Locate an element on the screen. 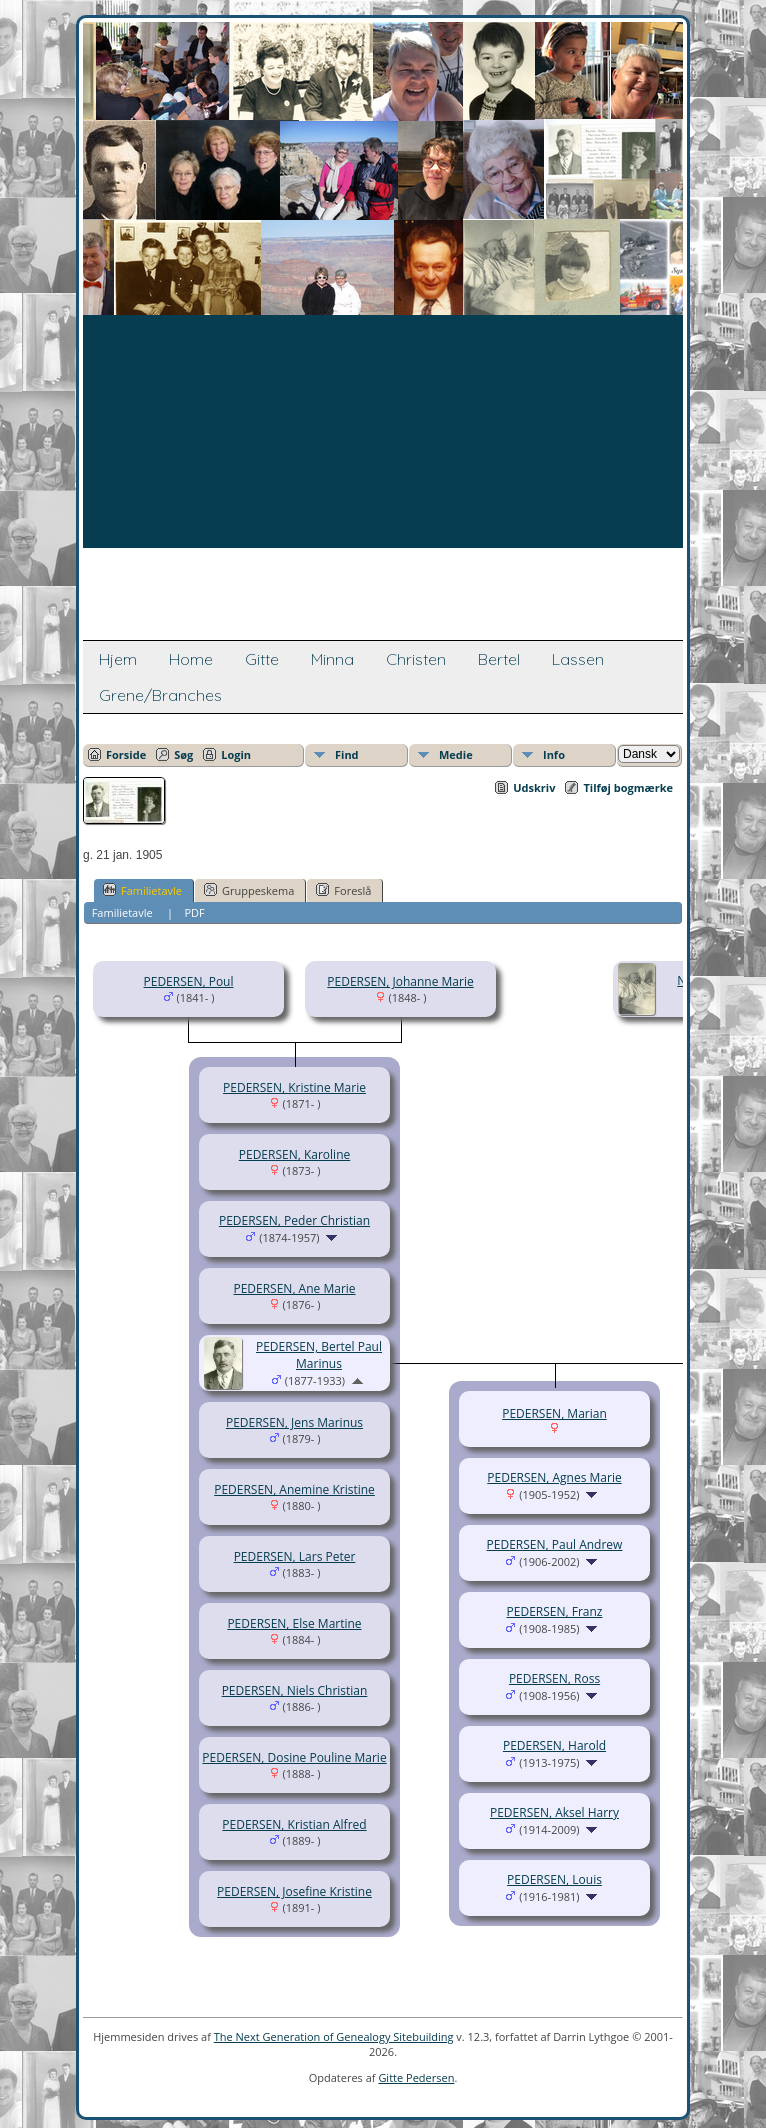 This screenshot has height=2128, width=766. Gitte is located at coordinates (262, 659).